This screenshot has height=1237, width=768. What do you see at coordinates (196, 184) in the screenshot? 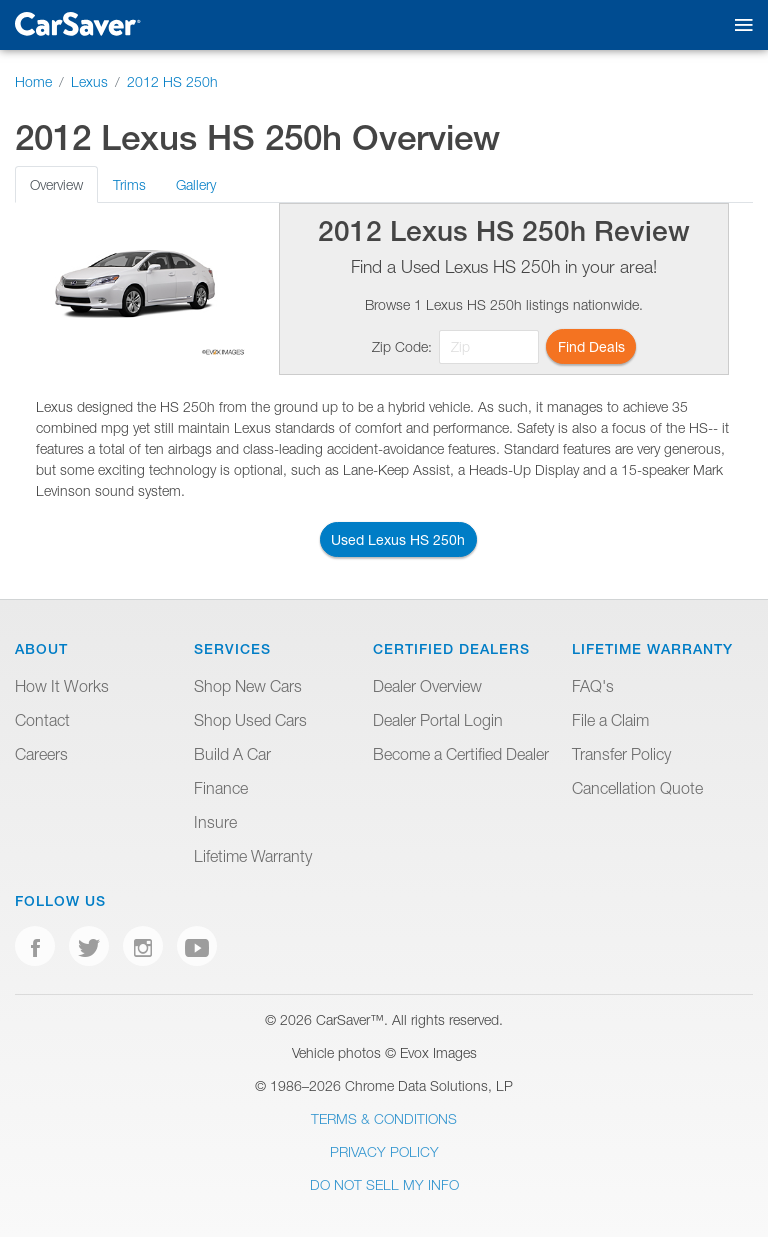
I see `Gallery [tab]` at bounding box center [196, 184].